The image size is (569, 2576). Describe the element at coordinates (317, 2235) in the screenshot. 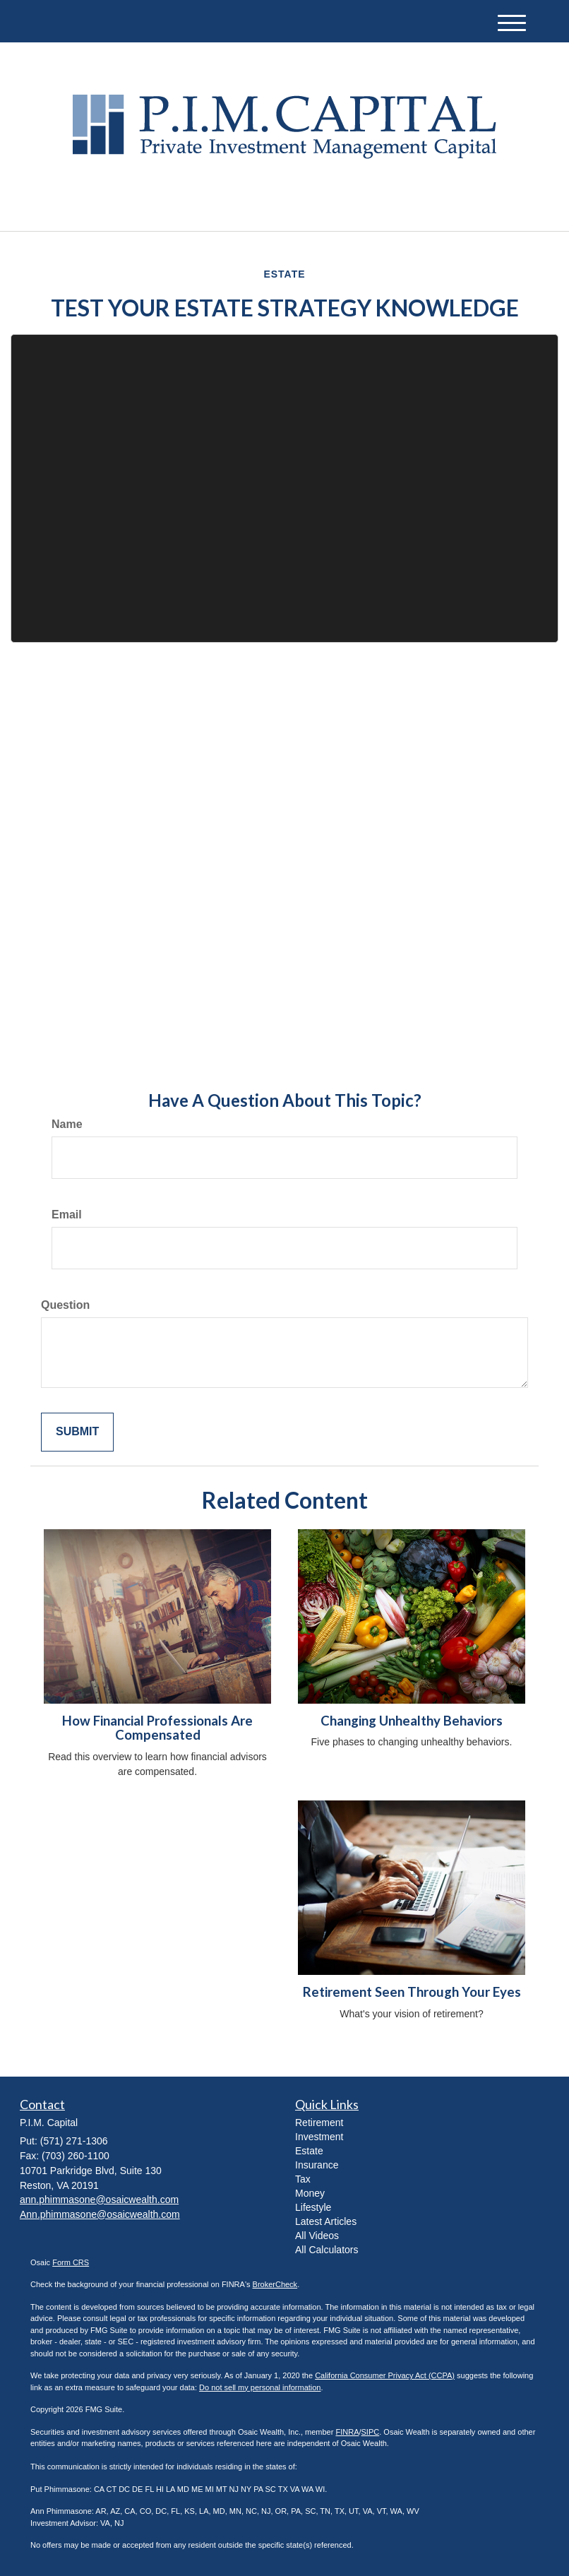

I see `All Videos` at that location.